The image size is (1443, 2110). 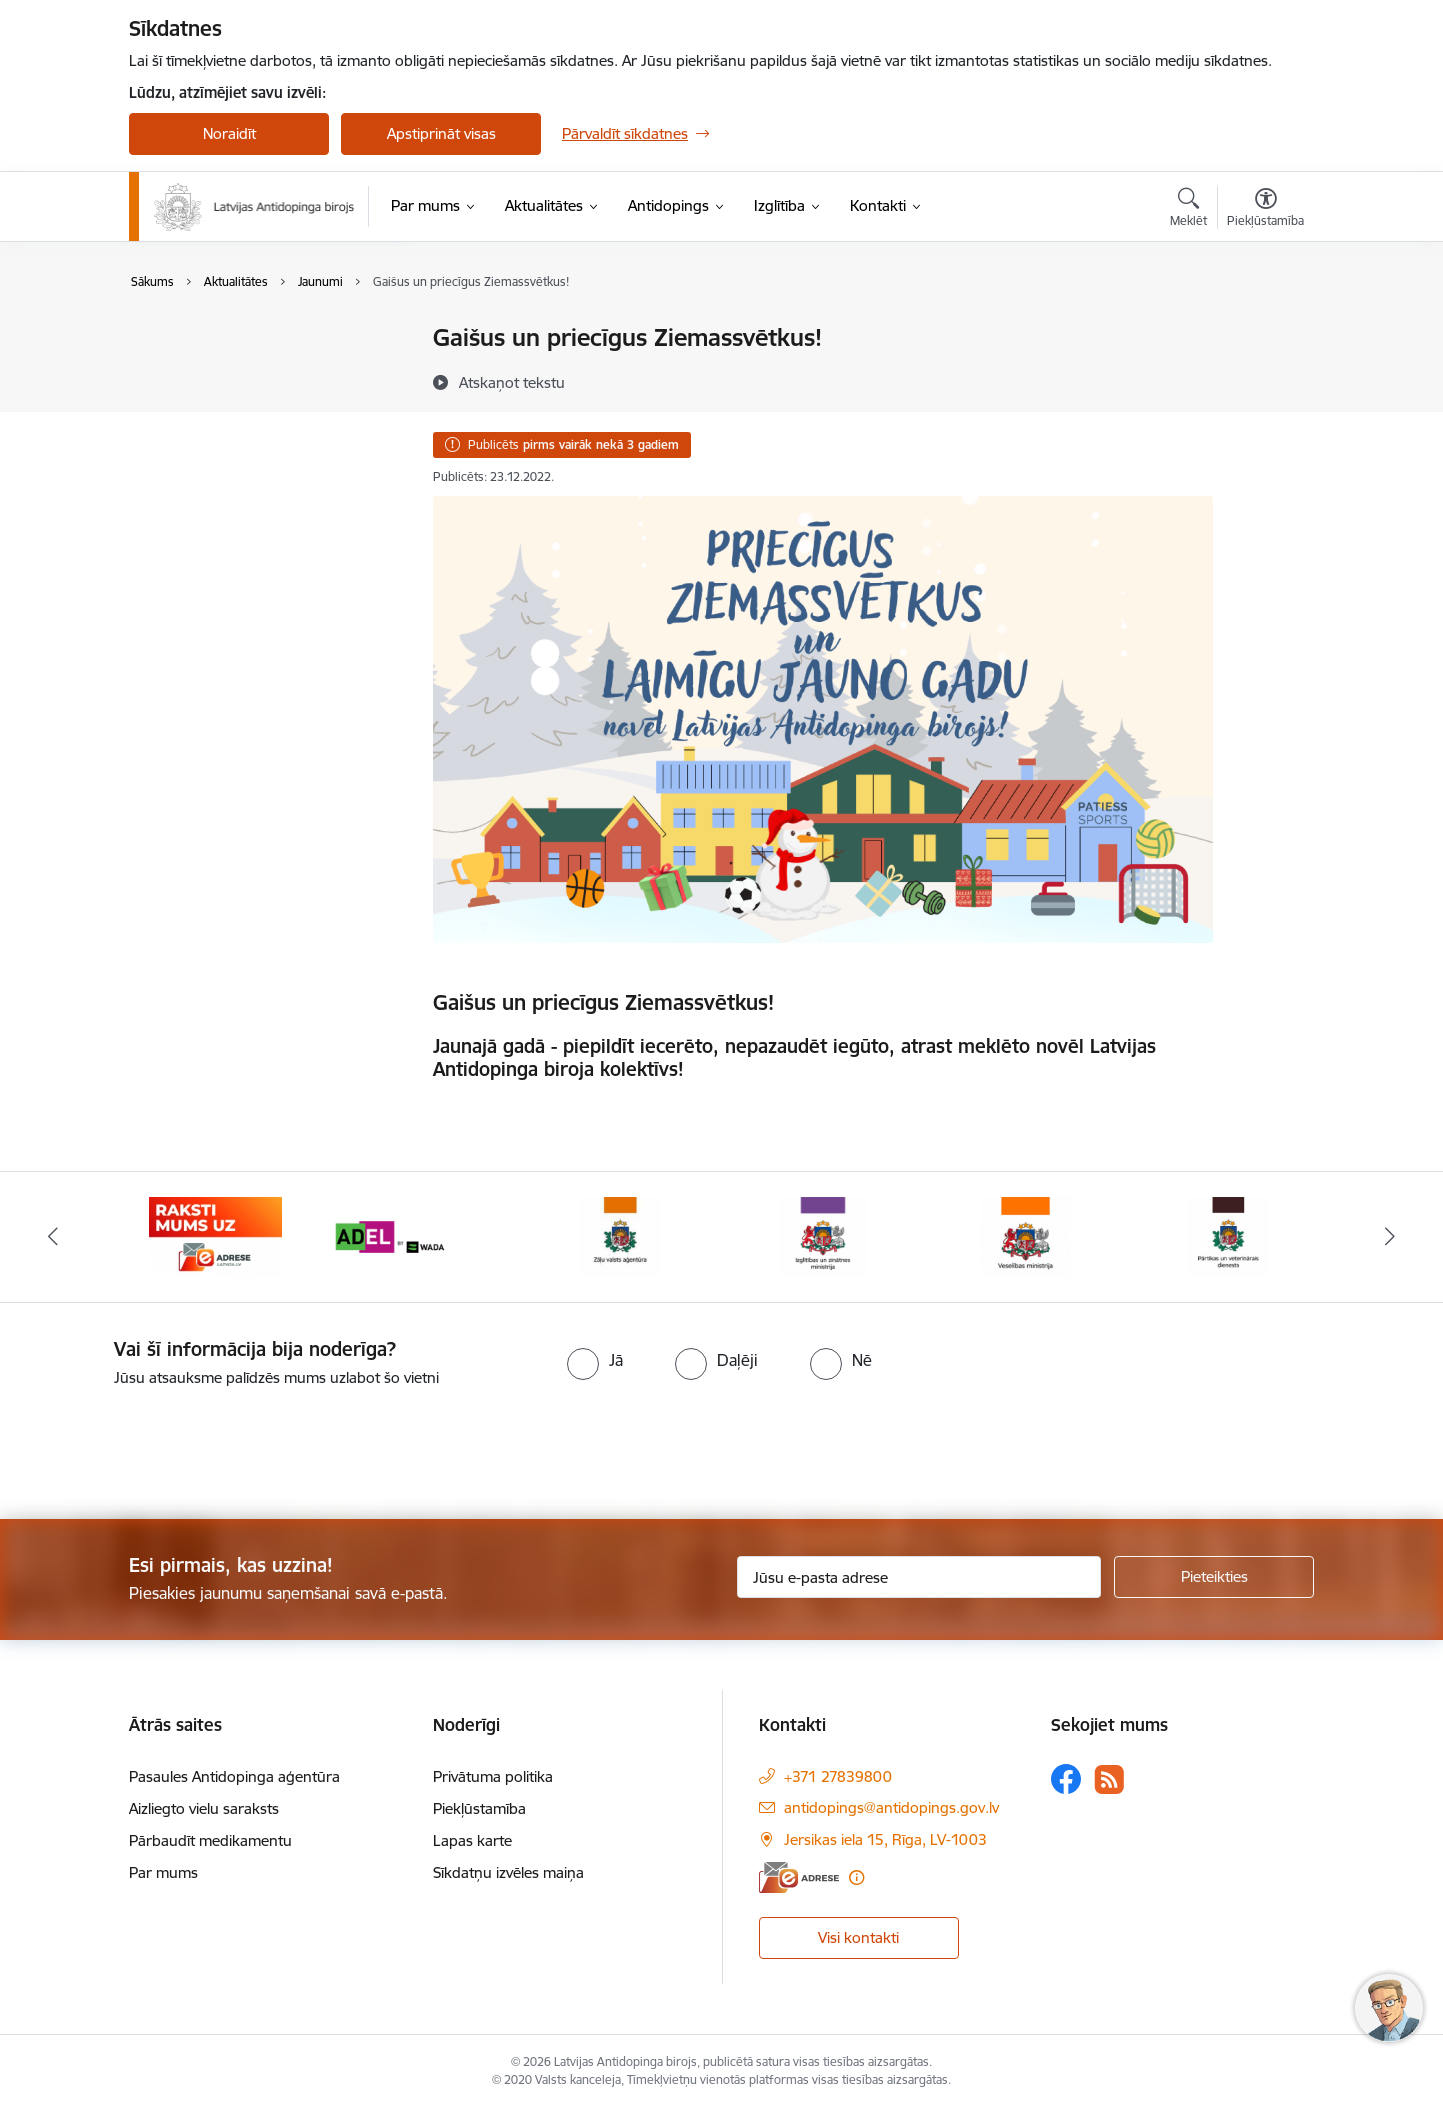 What do you see at coordinates (167, 1445) in the screenshot?
I see `[presentation]` at bounding box center [167, 1445].